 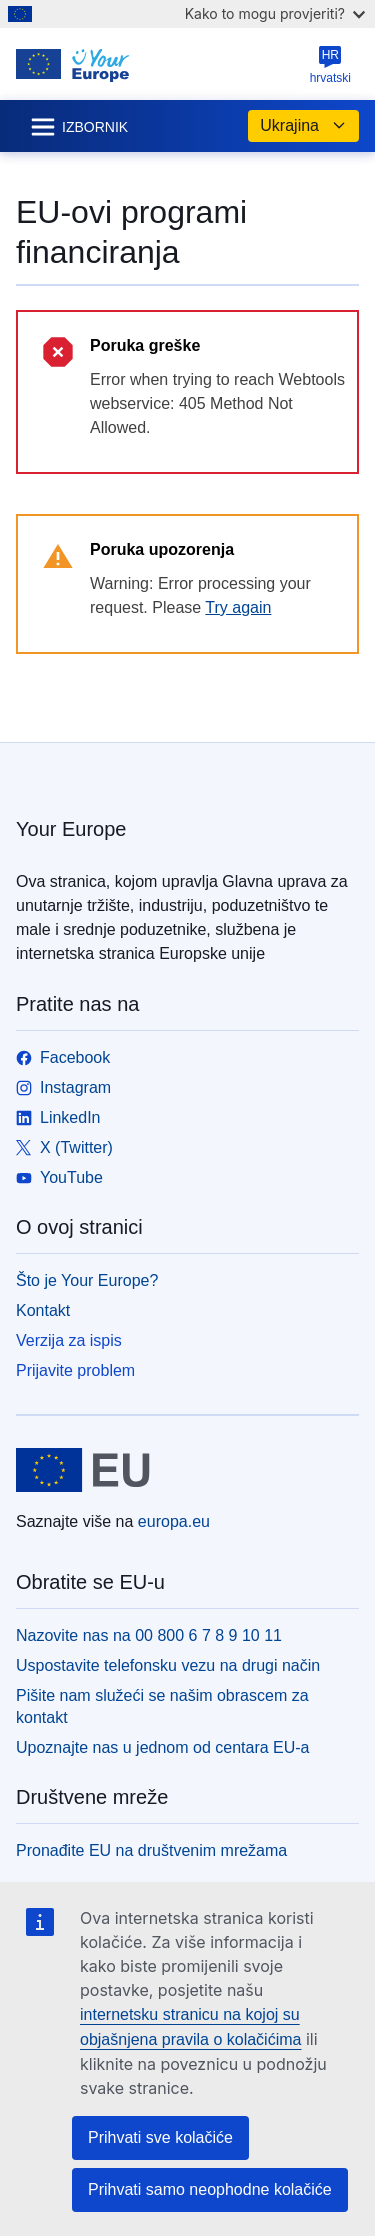 What do you see at coordinates (174, 1521) in the screenshot?
I see `europa.eu [Početak - Europske unije]` at bounding box center [174, 1521].